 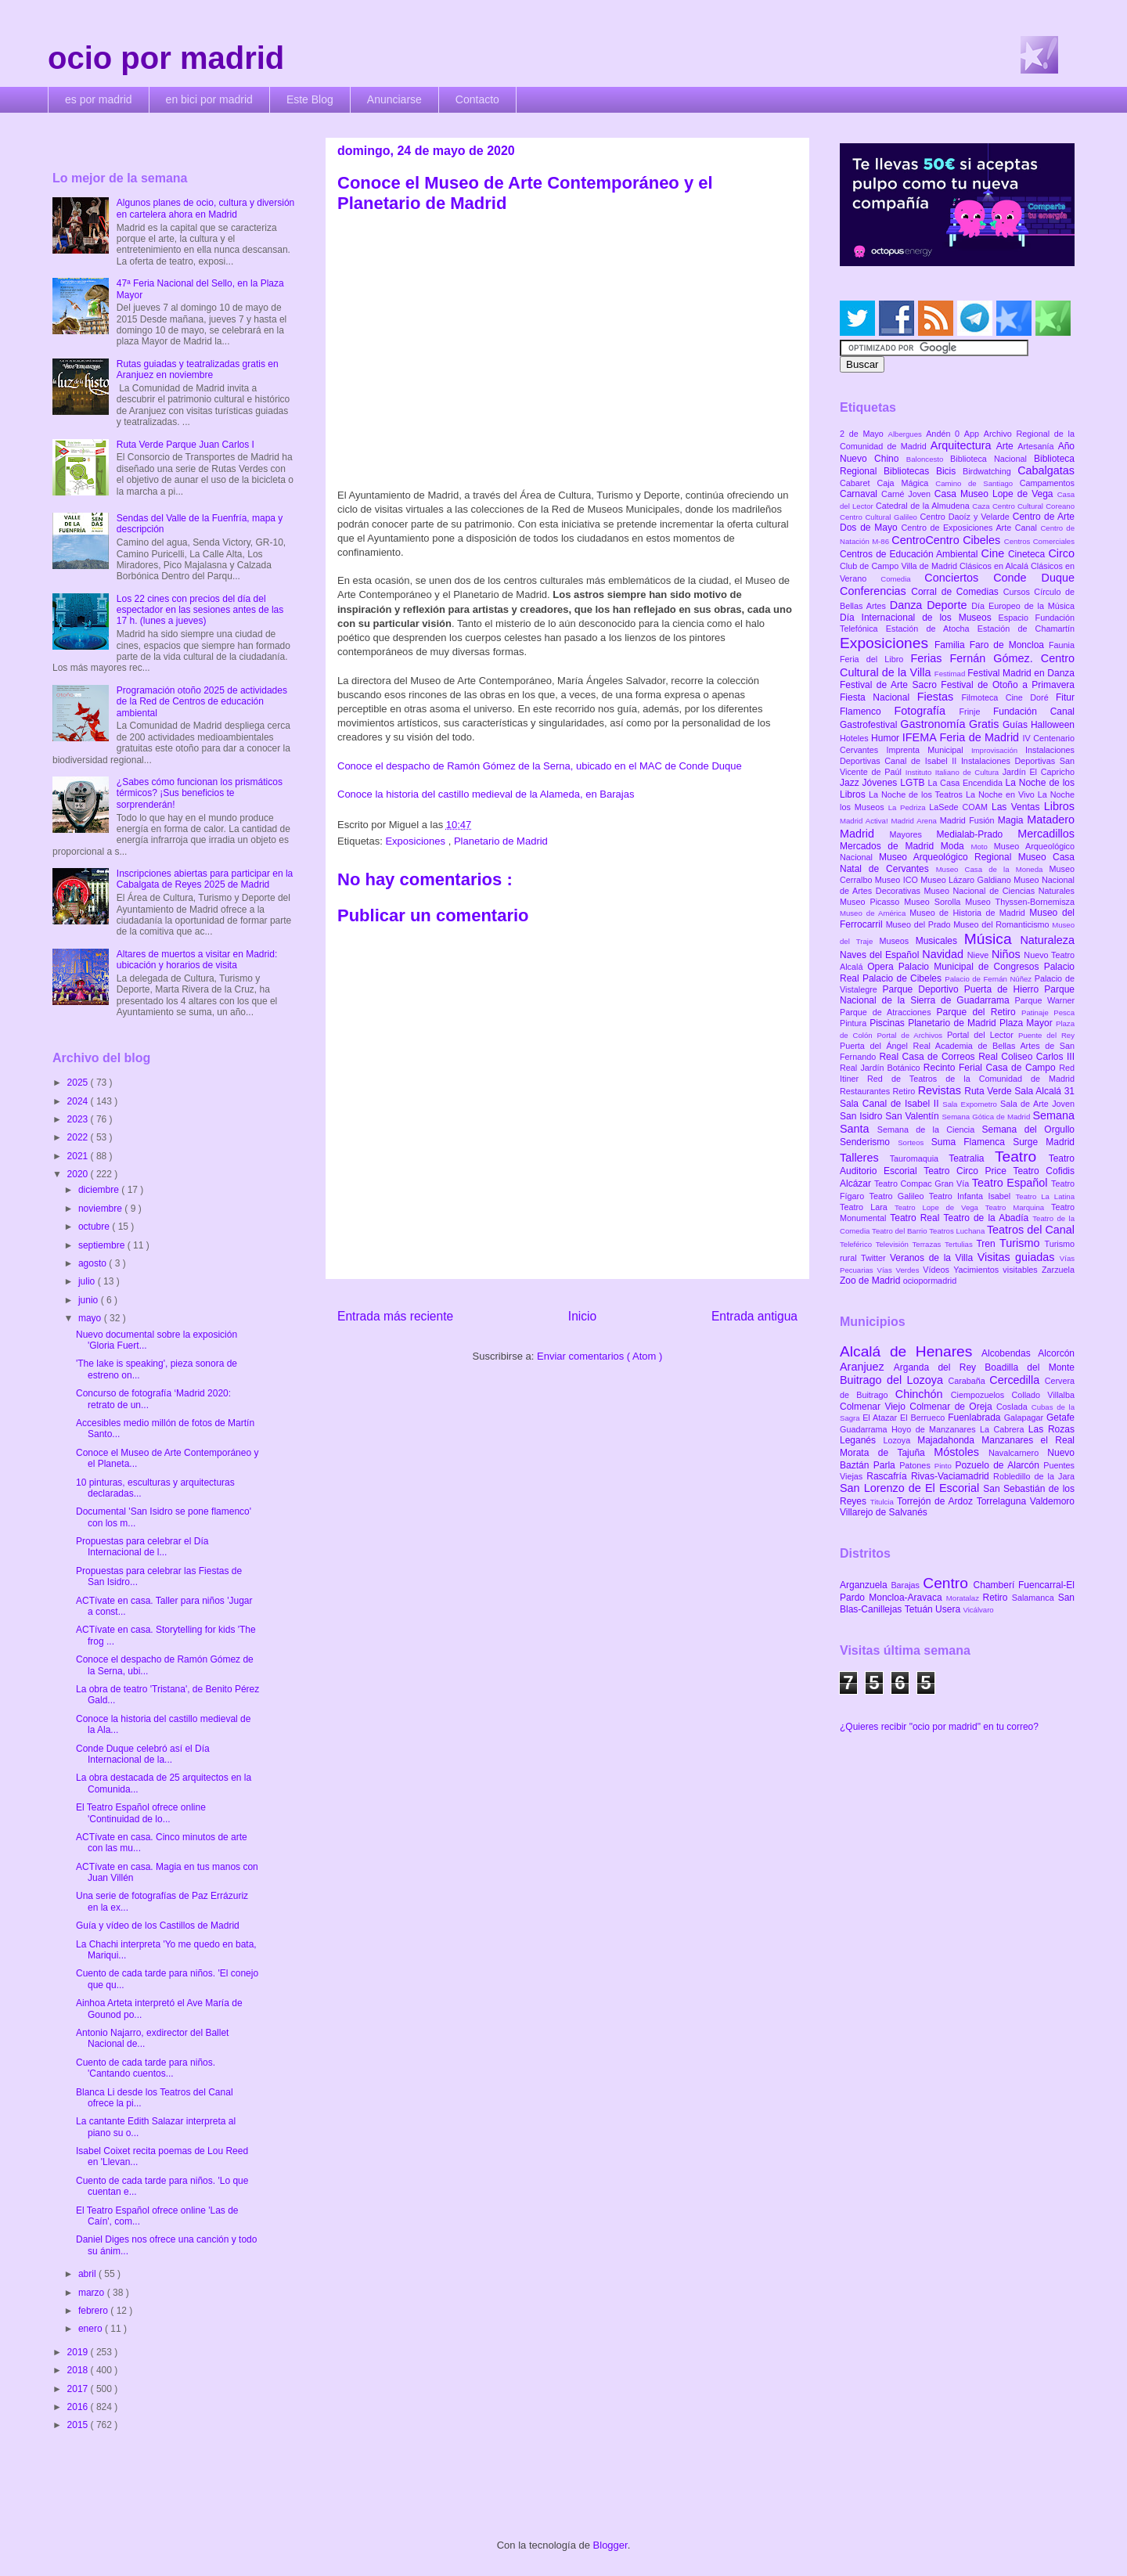 What do you see at coordinates (1047, 483) in the screenshot?
I see `Campamentos` at bounding box center [1047, 483].